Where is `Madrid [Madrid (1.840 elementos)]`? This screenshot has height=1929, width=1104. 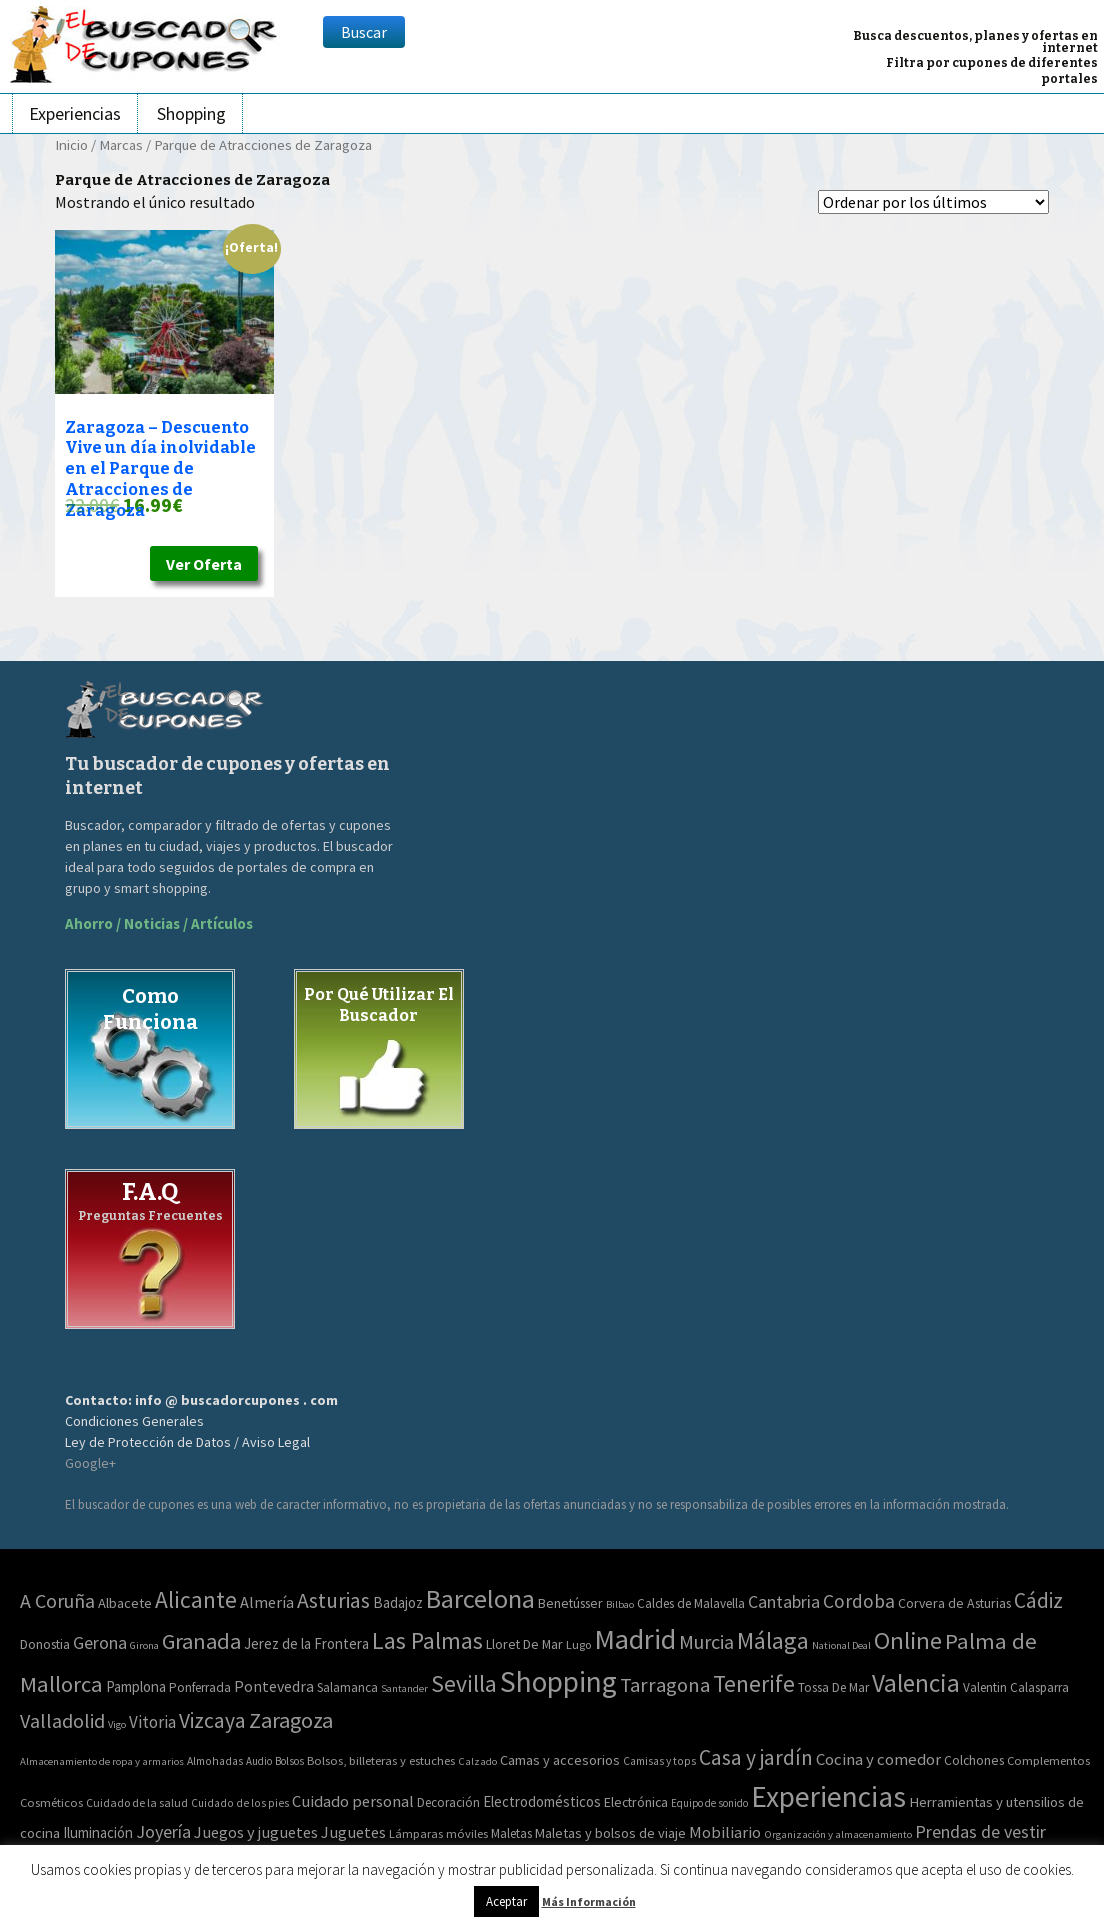
Madrid [Madrid (1.840 elementos)] is located at coordinates (635, 1639).